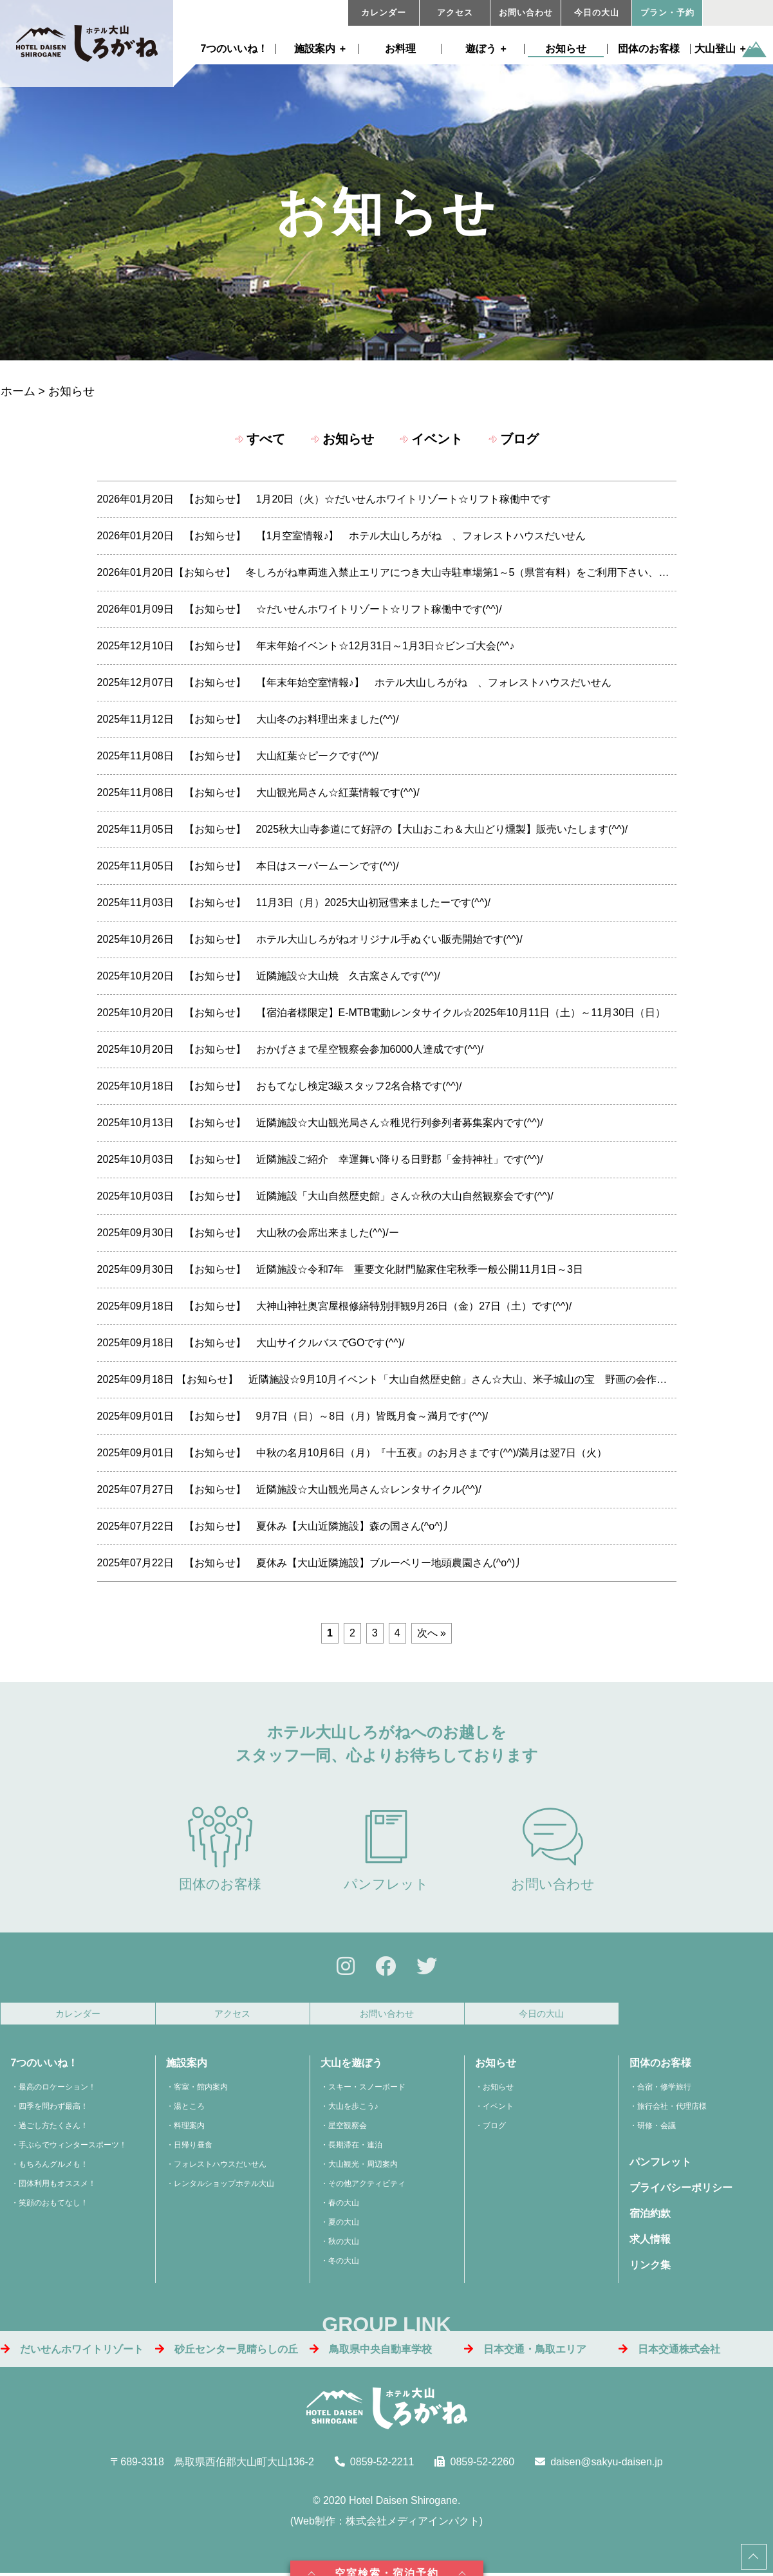 The image size is (773, 2576). I want to click on 春の大山, so click(343, 2204).